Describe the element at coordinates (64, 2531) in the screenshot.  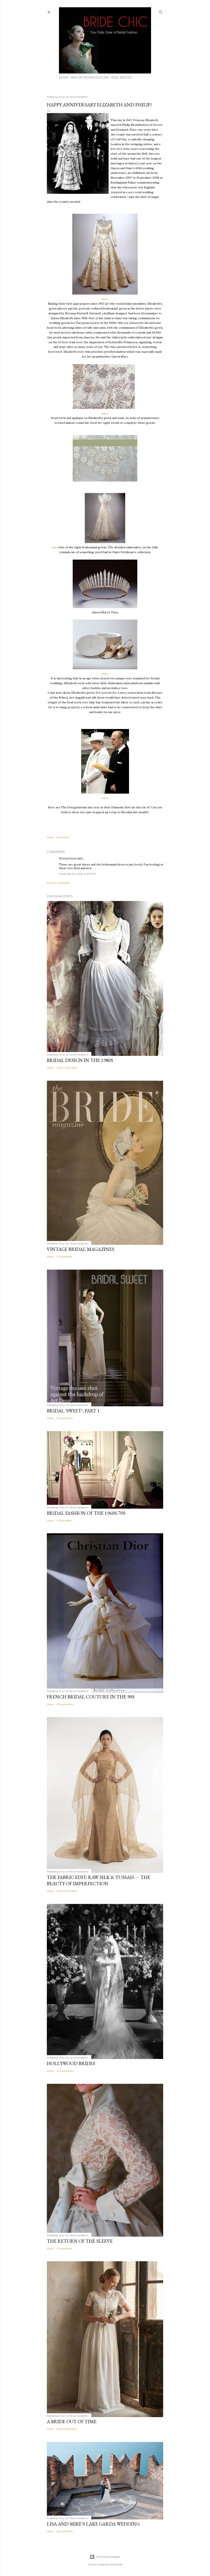
I see `25 comments` at that location.